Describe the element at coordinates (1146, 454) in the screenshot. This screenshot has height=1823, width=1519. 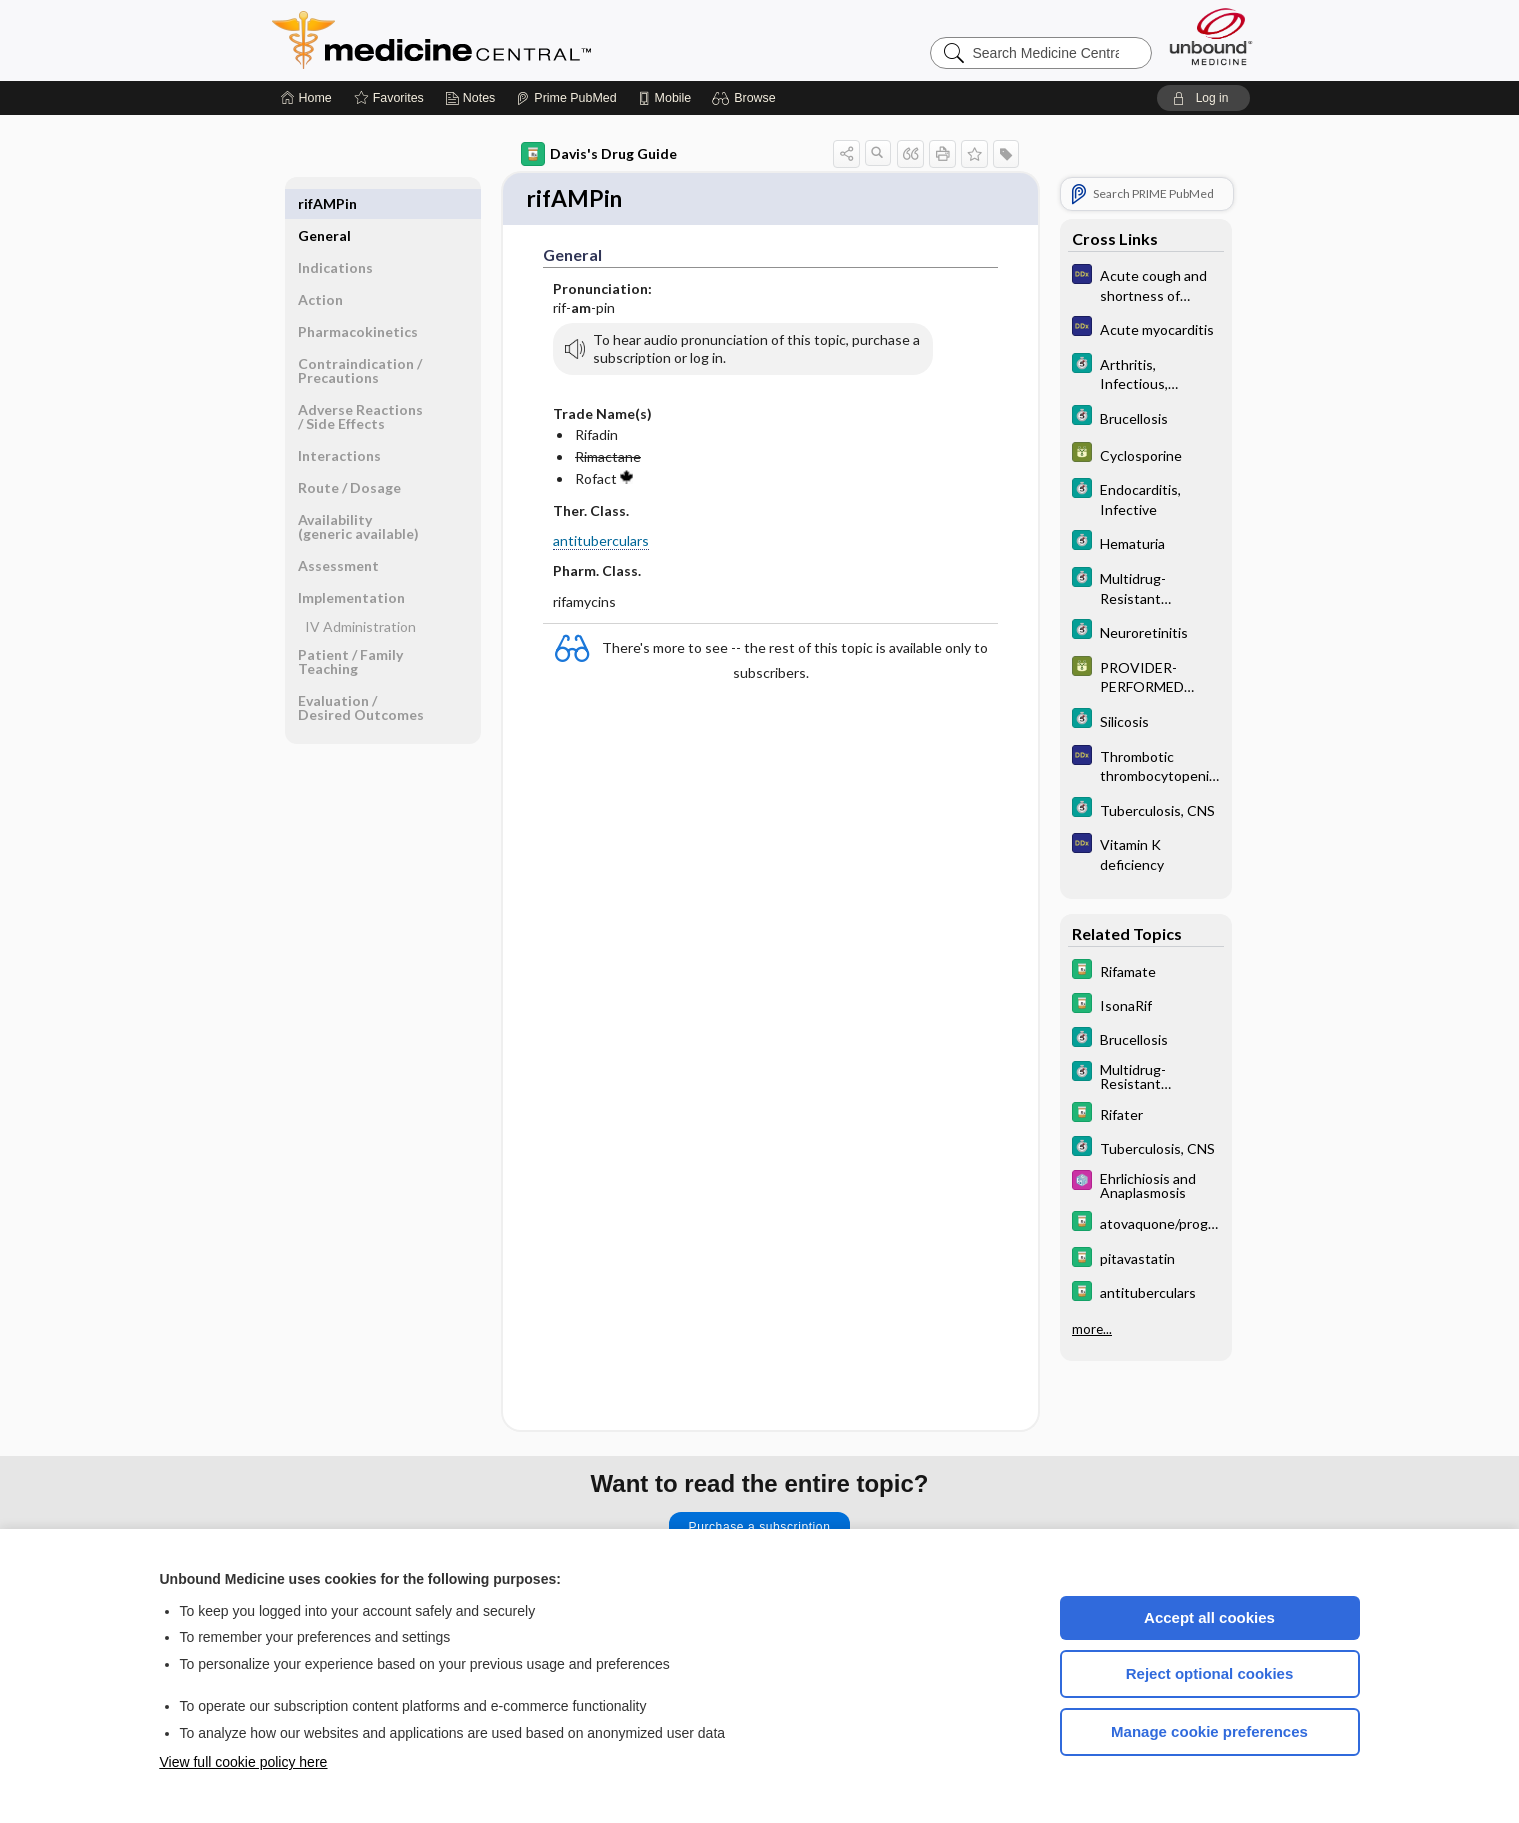
I see `[GDT]` at that location.